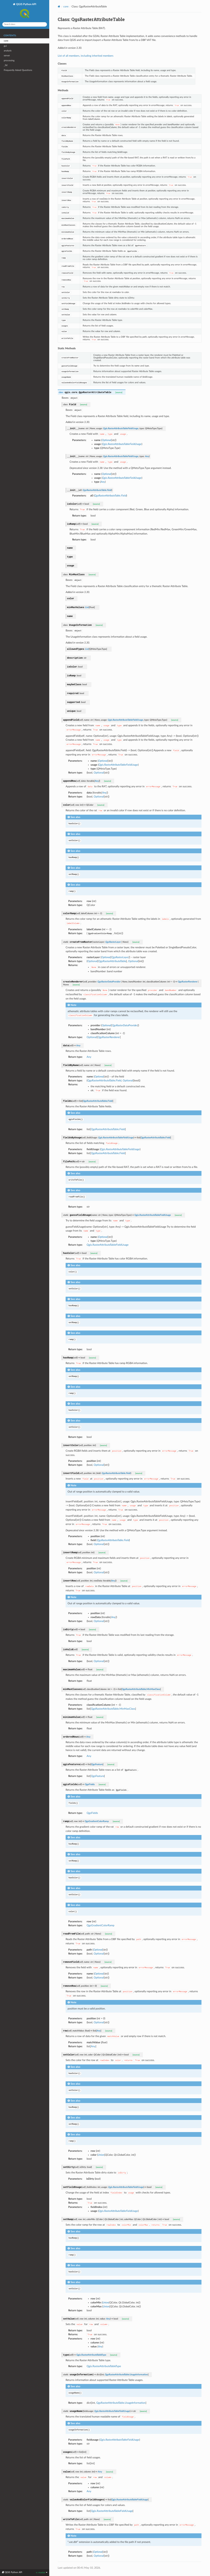 This screenshot has height=2576, width=210. I want to click on QgsRasterAttributeTable.UsageInformation, so click(121, 2403).